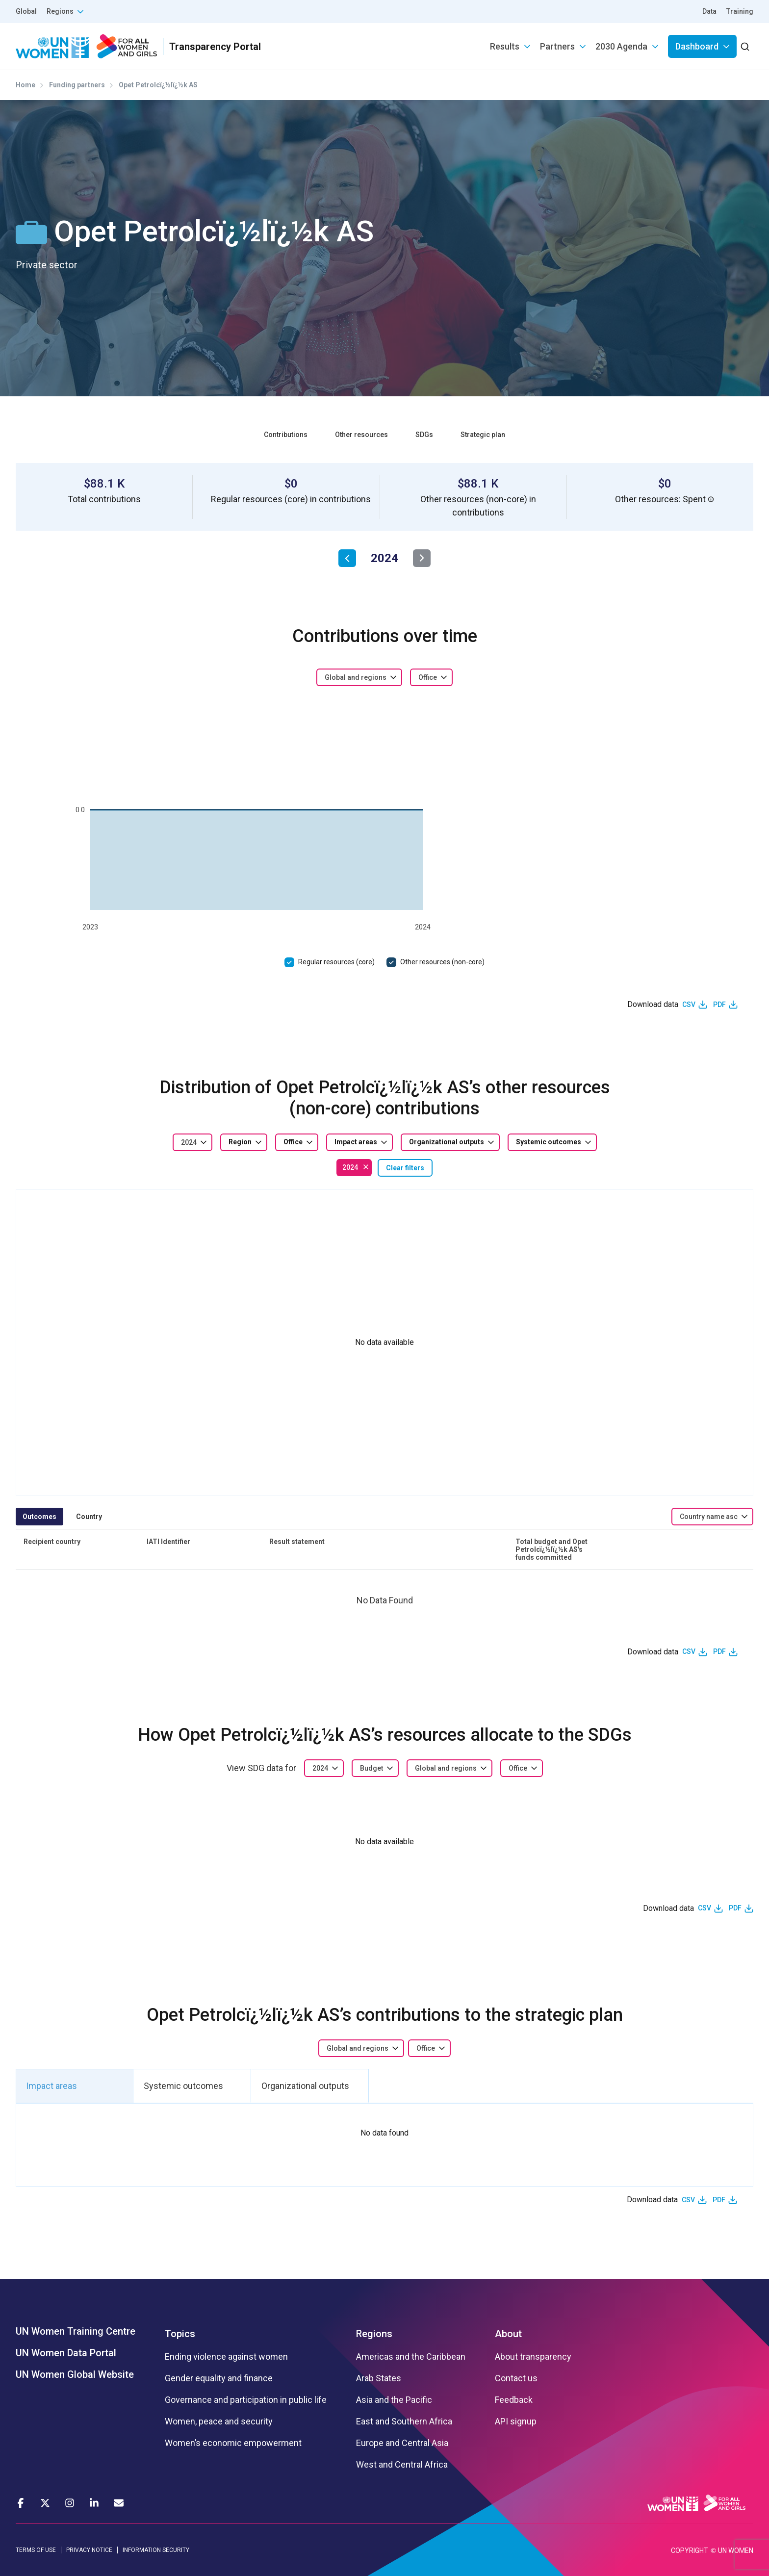 The height and width of the screenshot is (2576, 769). What do you see at coordinates (26, 11) in the screenshot?
I see `Global` at bounding box center [26, 11].